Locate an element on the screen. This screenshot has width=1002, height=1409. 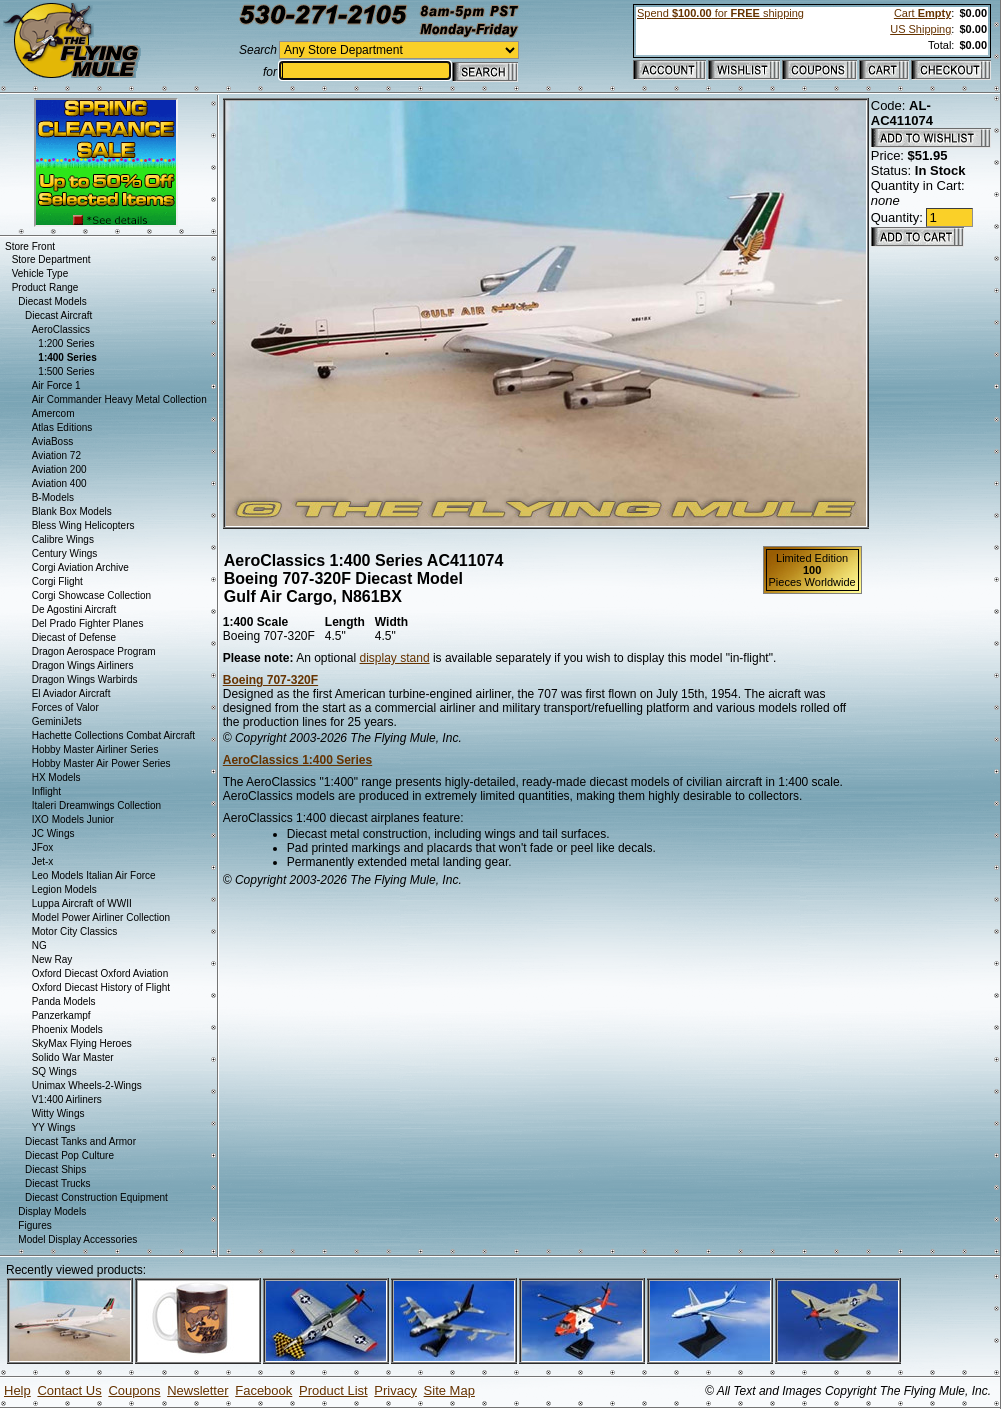
Store Front is located at coordinates (30, 246).